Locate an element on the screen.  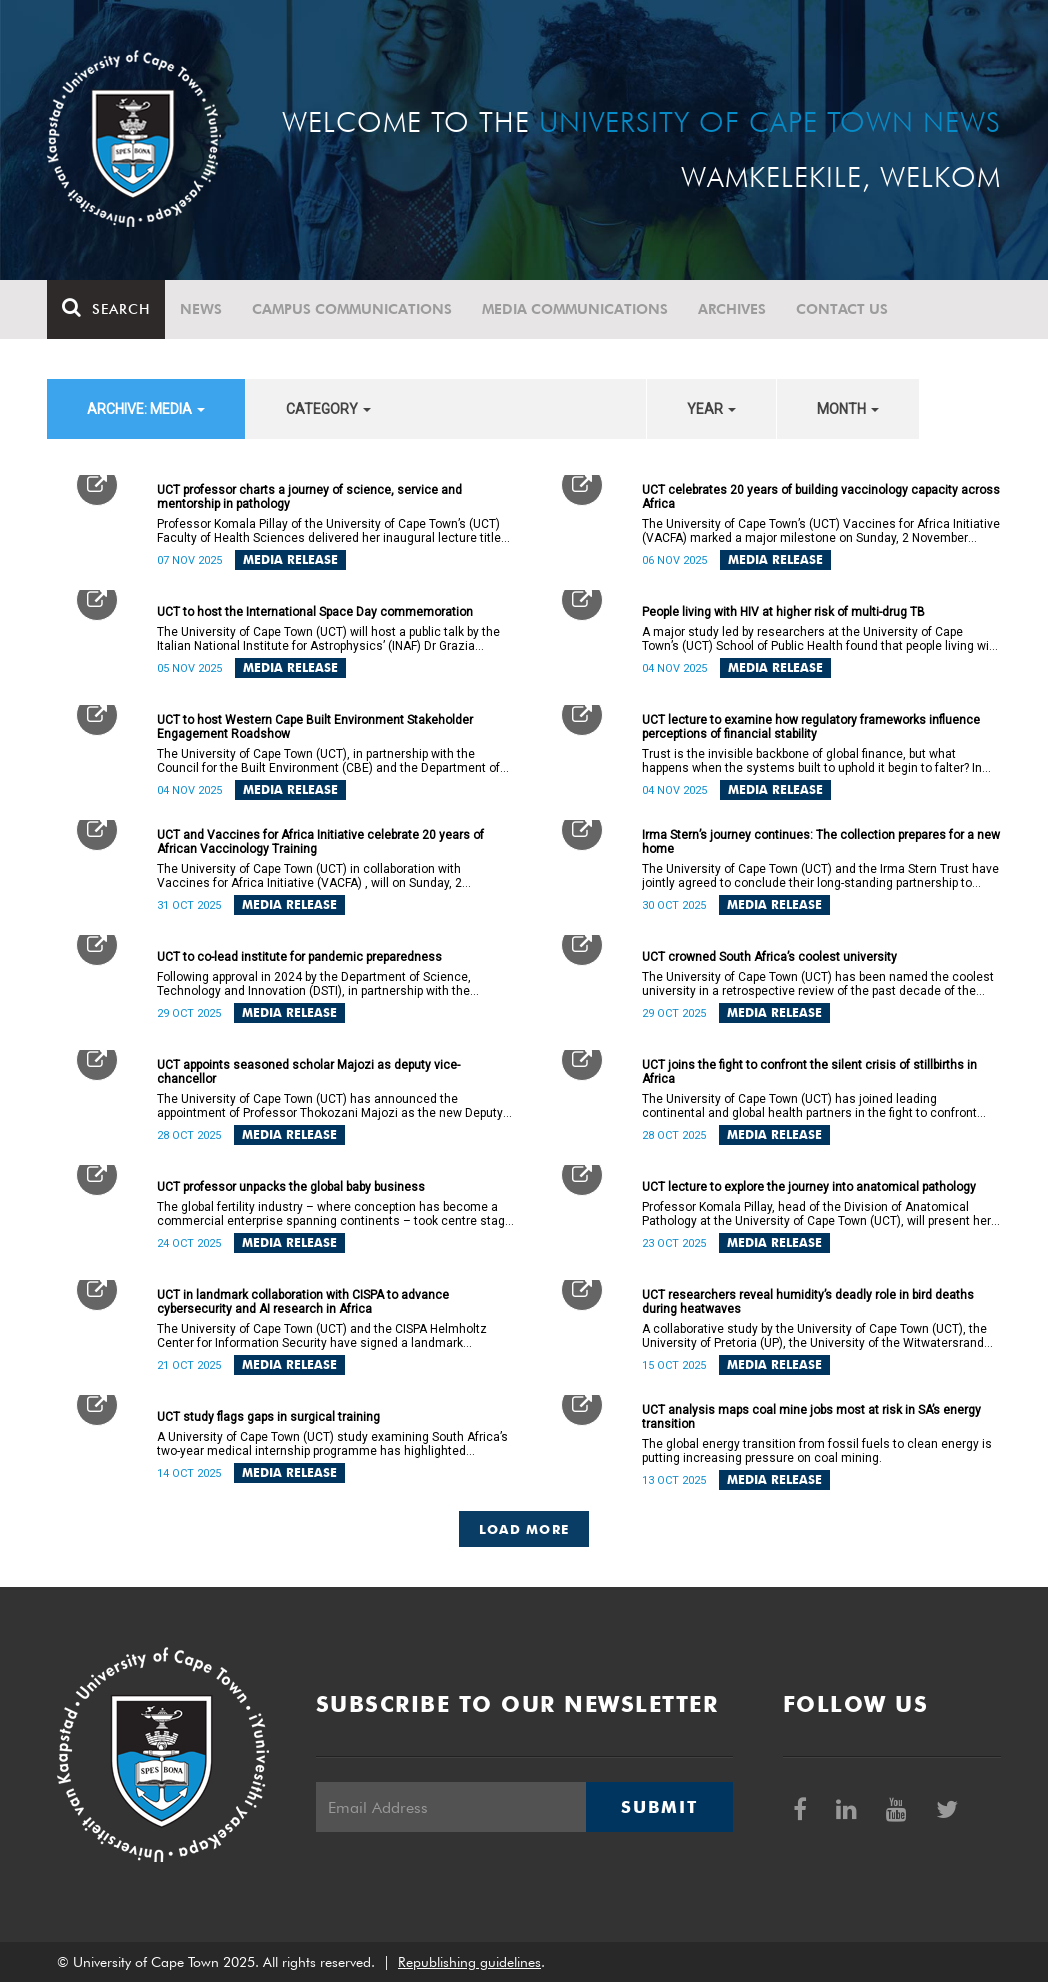
UCT celebrates 20 years of building vaccinology capacity across Africa is located at coordinates (821, 497).